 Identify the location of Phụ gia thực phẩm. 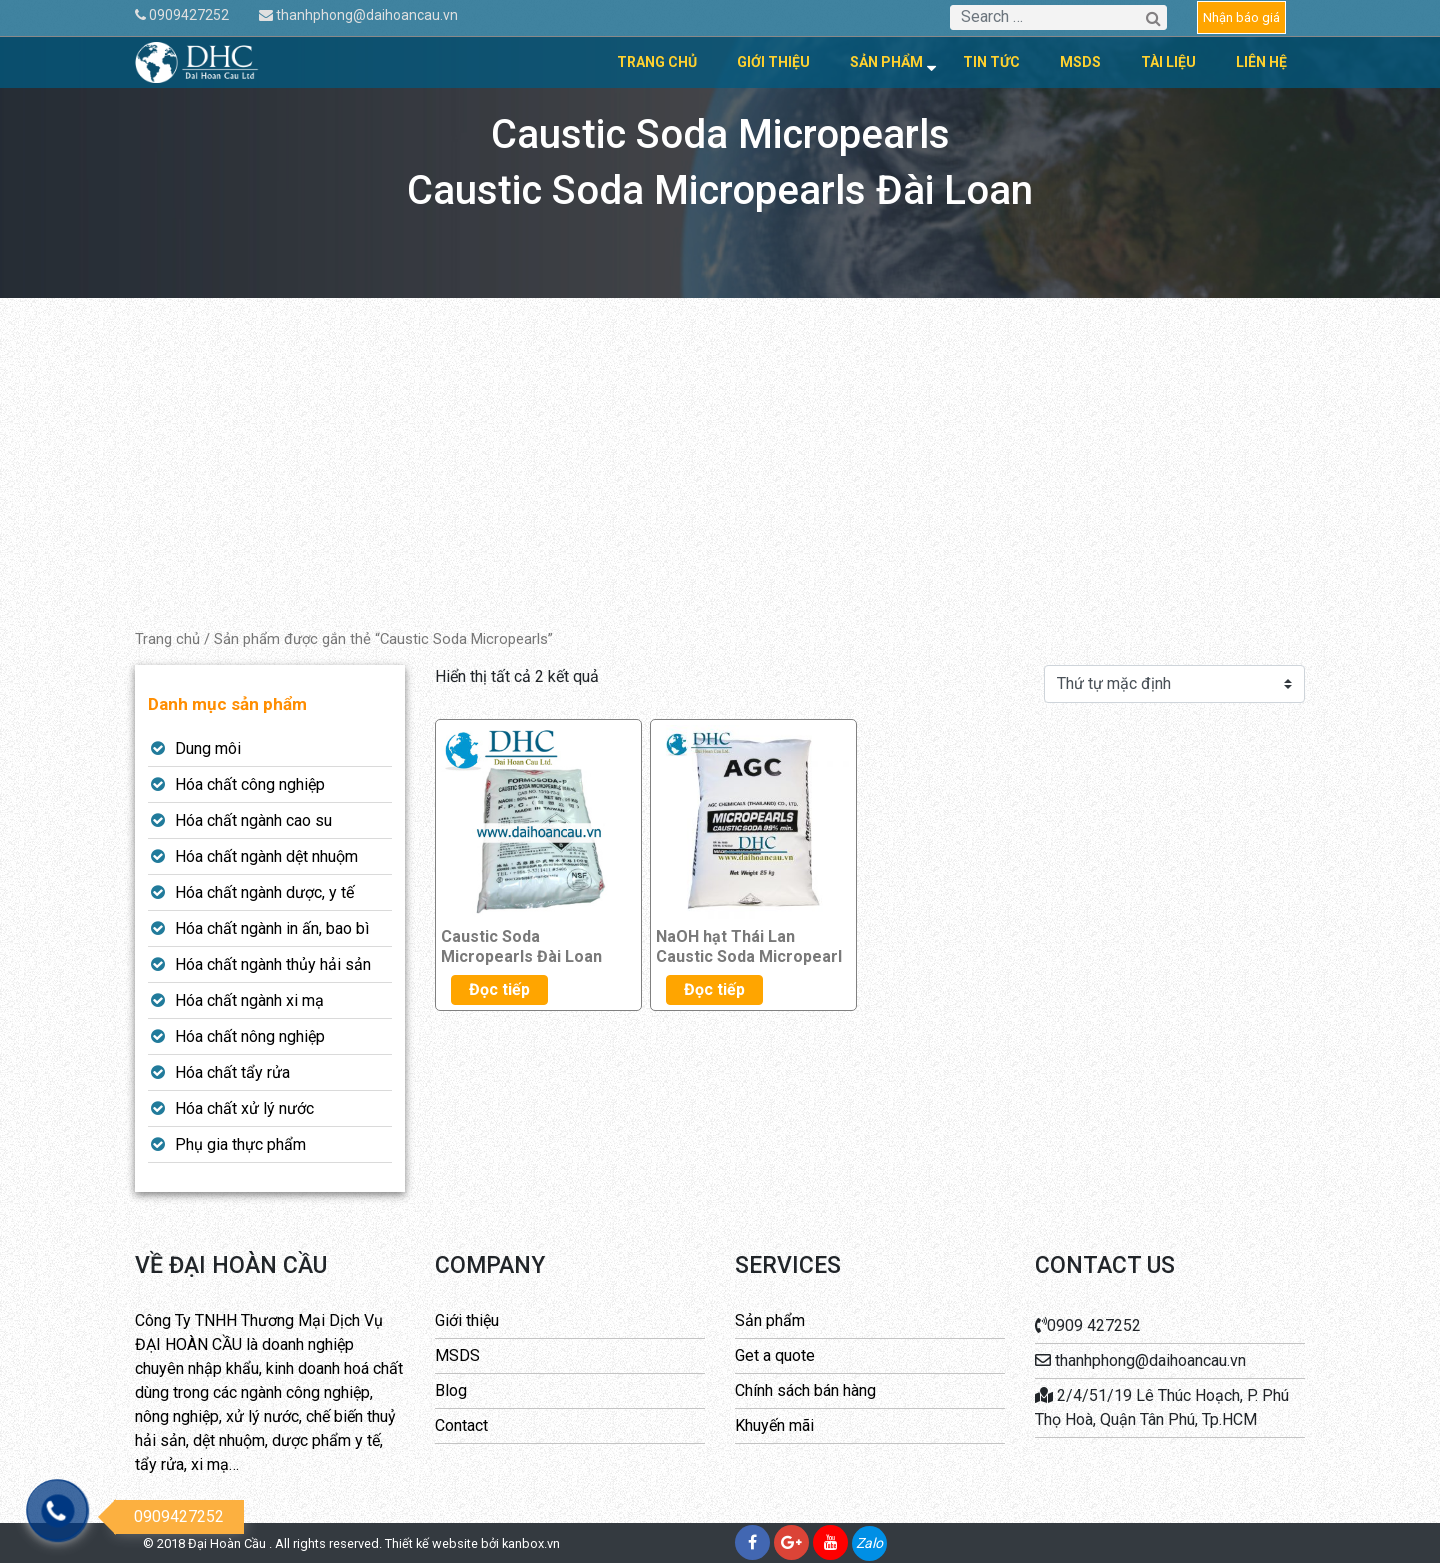
(240, 1144).